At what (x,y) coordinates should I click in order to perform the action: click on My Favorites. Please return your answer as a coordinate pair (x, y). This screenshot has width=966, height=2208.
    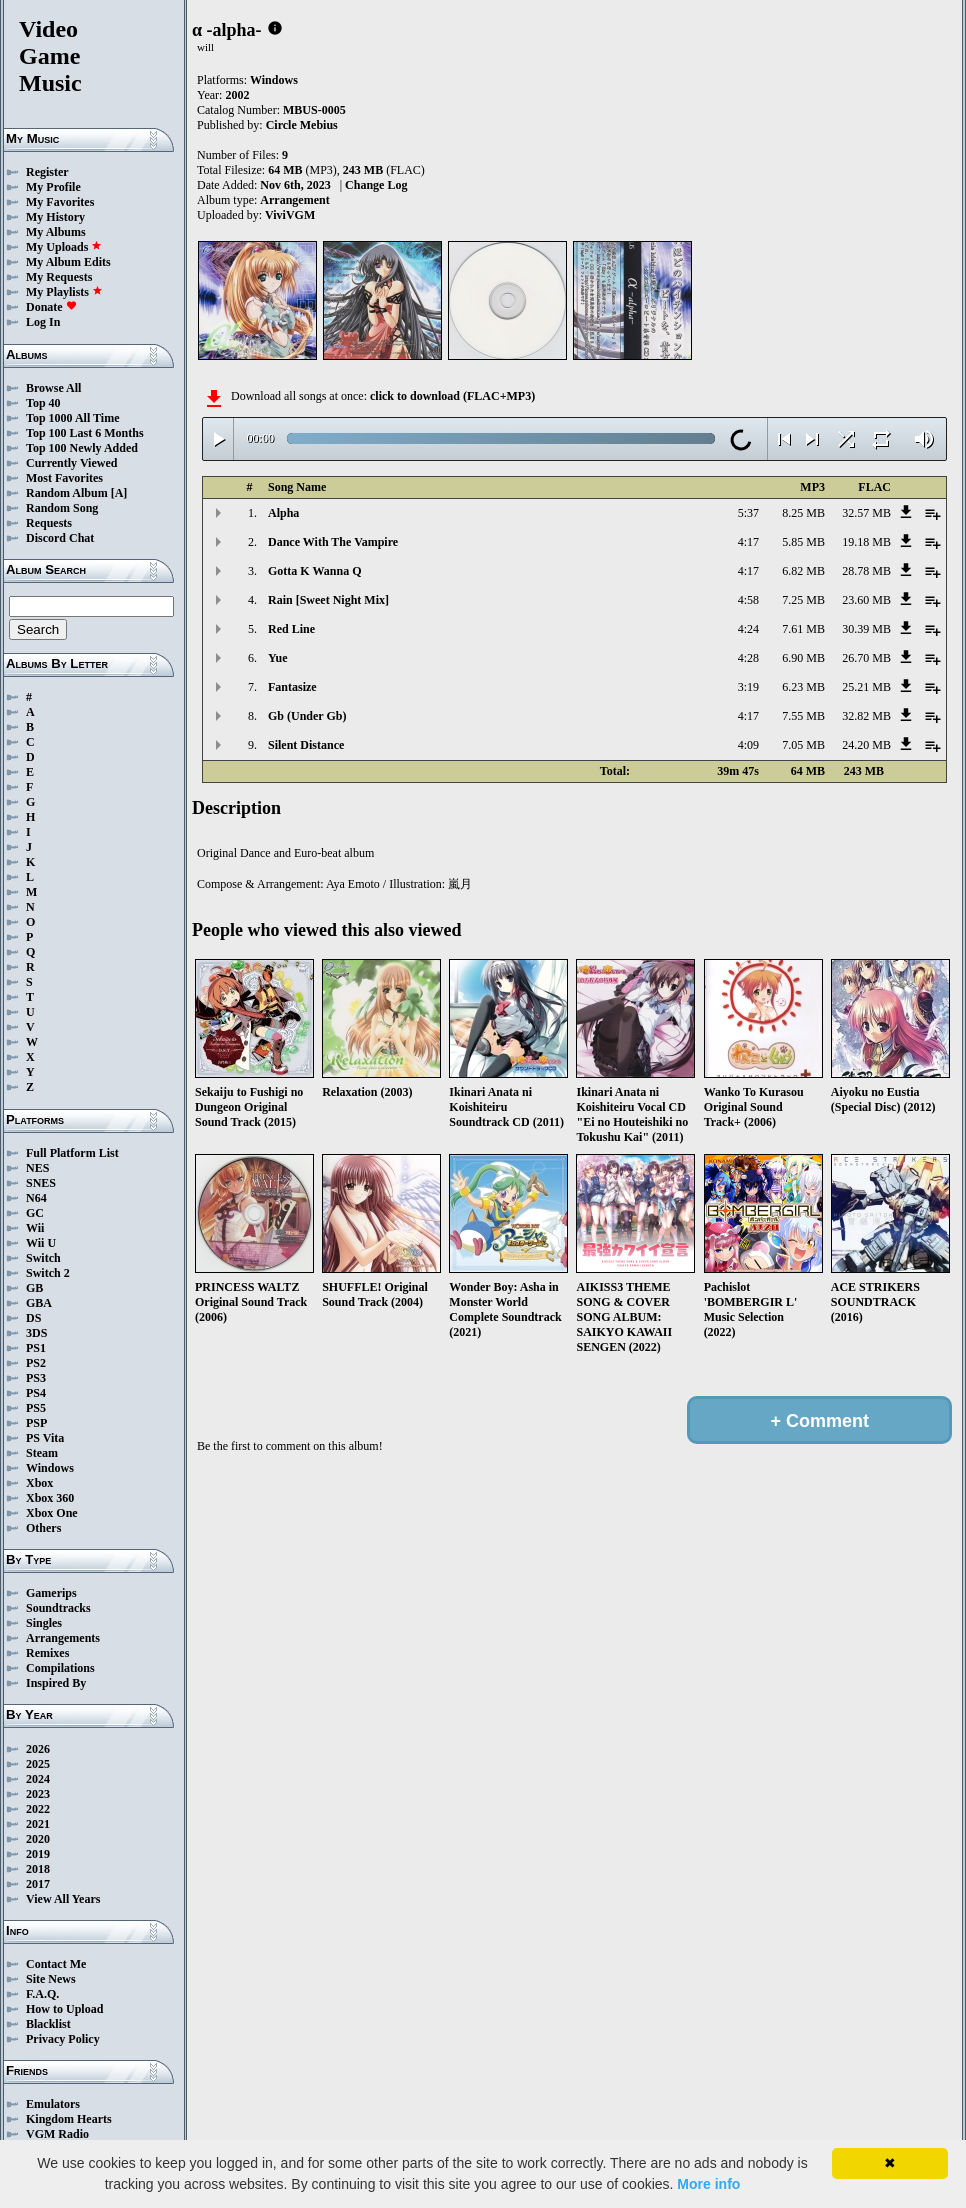
    Looking at the image, I should click on (60, 202).